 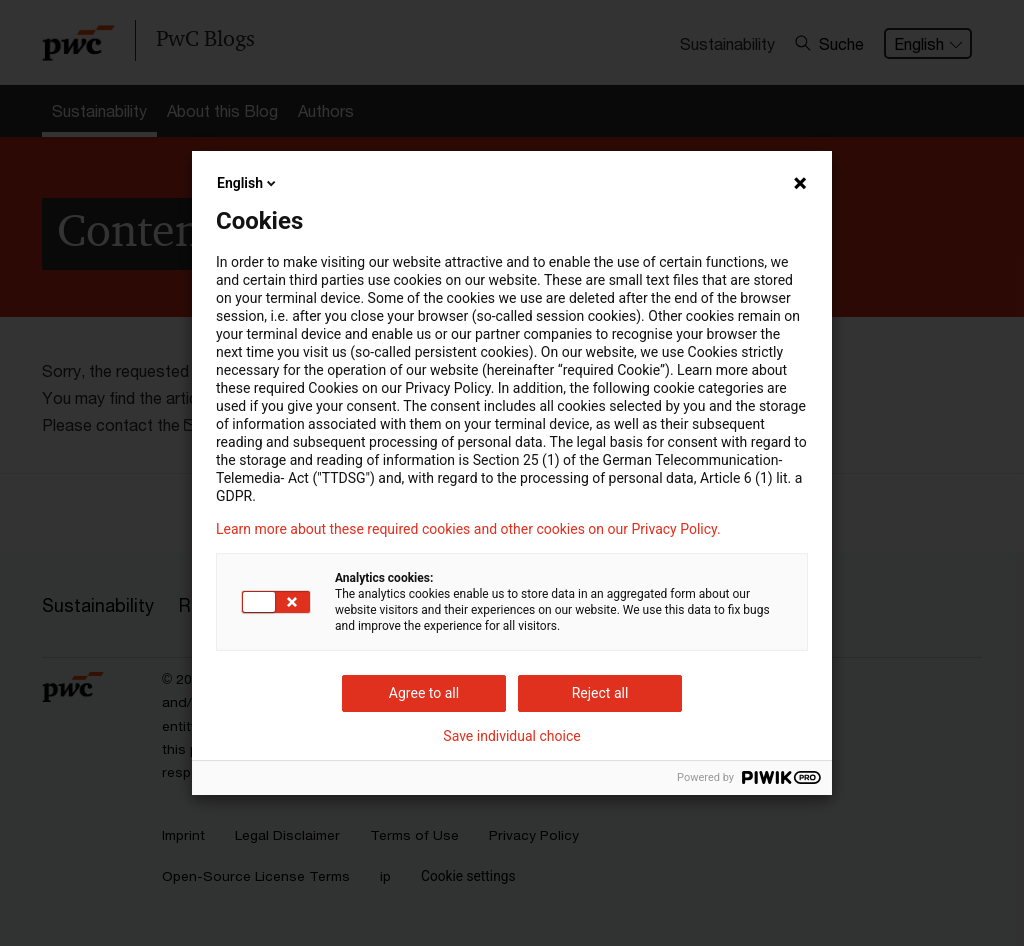 What do you see at coordinates (468, 529) in the screenshot?
I see `Learn more about these required cookies and other cookies on our Privacy Policy.` at bounding box center [468, 529].